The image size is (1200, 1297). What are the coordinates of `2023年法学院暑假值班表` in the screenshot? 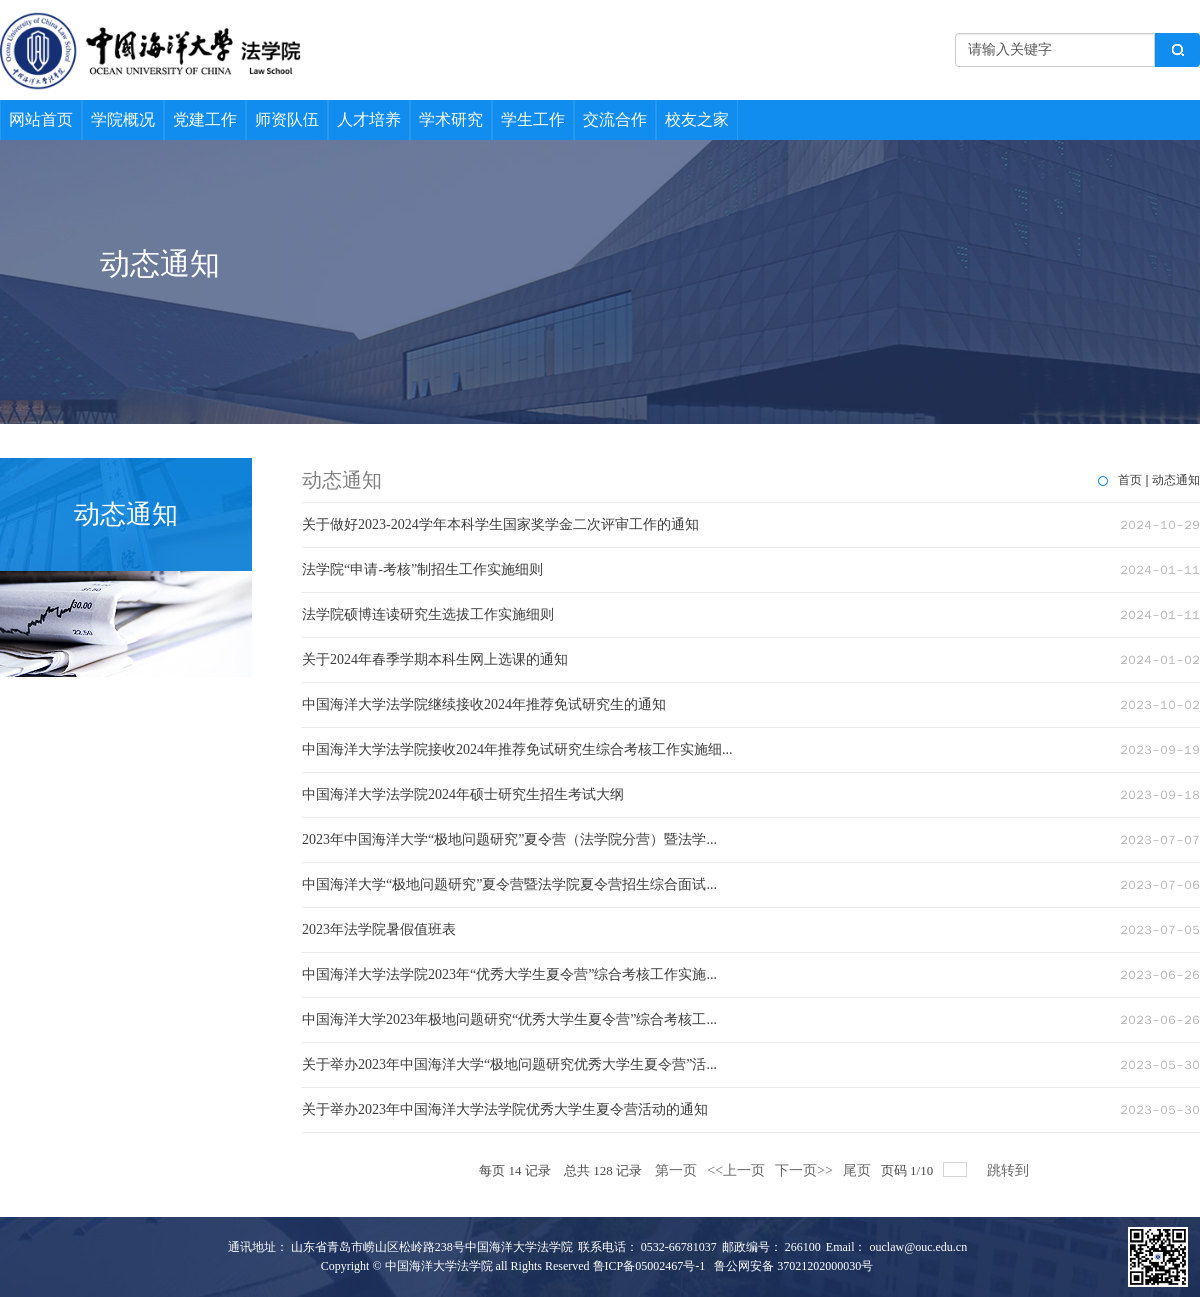 It's located at (379, 929).